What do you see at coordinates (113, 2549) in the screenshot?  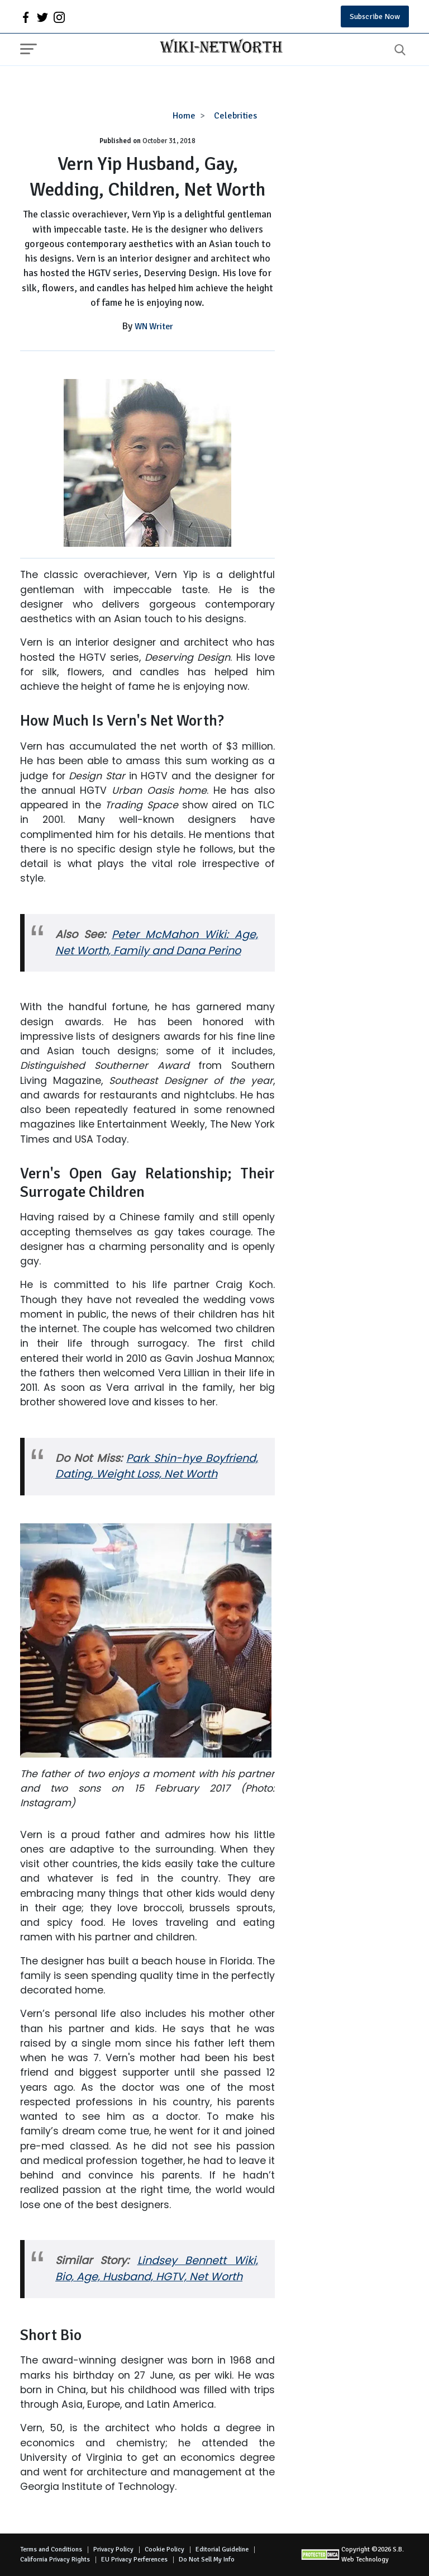 I see `Privacy Policy` at bounding box center [113, 2549].